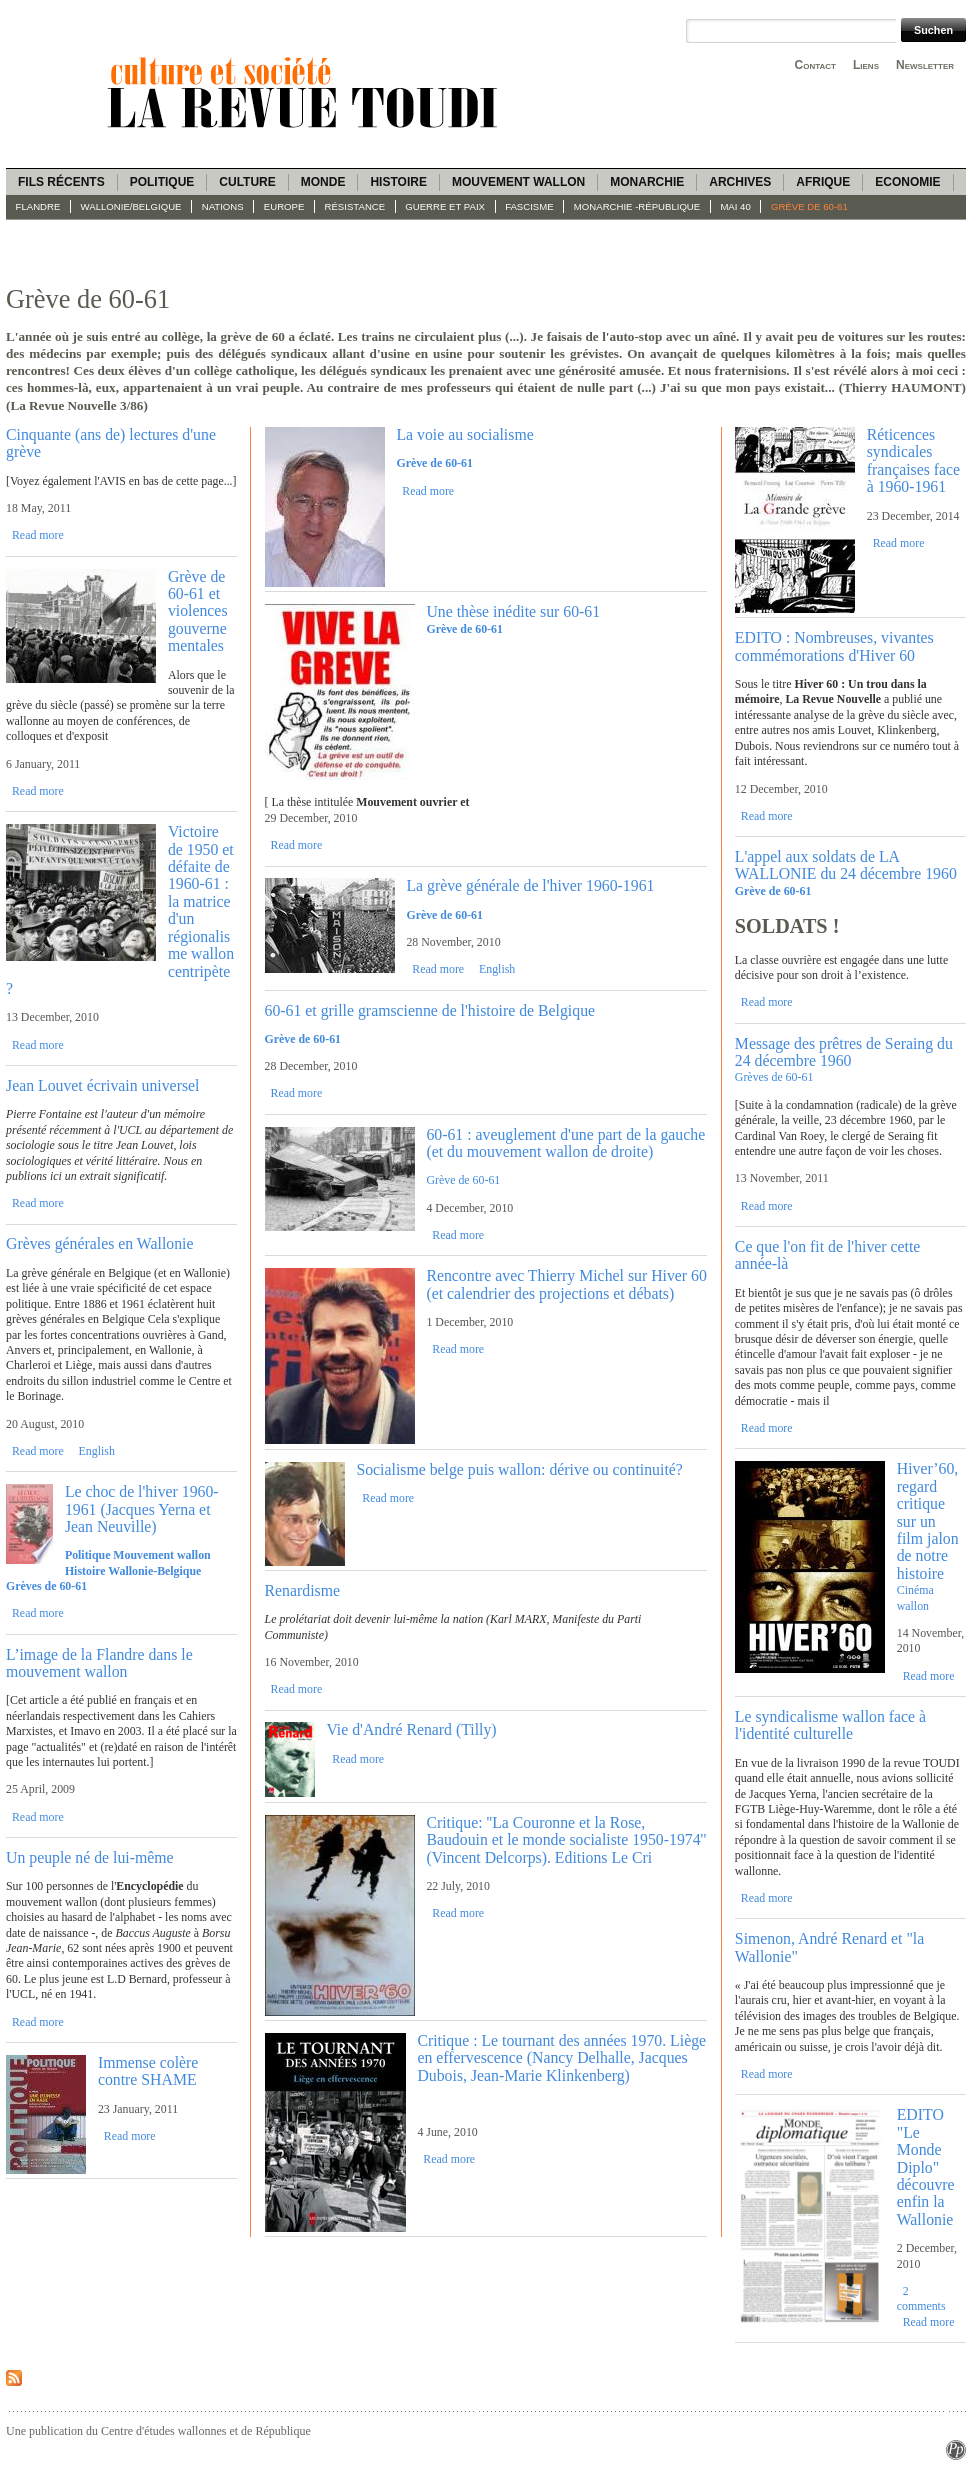  What do you see at coordinates (198, 611) in the screenshot?
I see `Grève de 60-61 et violences gouvernementales` at bounding box center [198, 611].